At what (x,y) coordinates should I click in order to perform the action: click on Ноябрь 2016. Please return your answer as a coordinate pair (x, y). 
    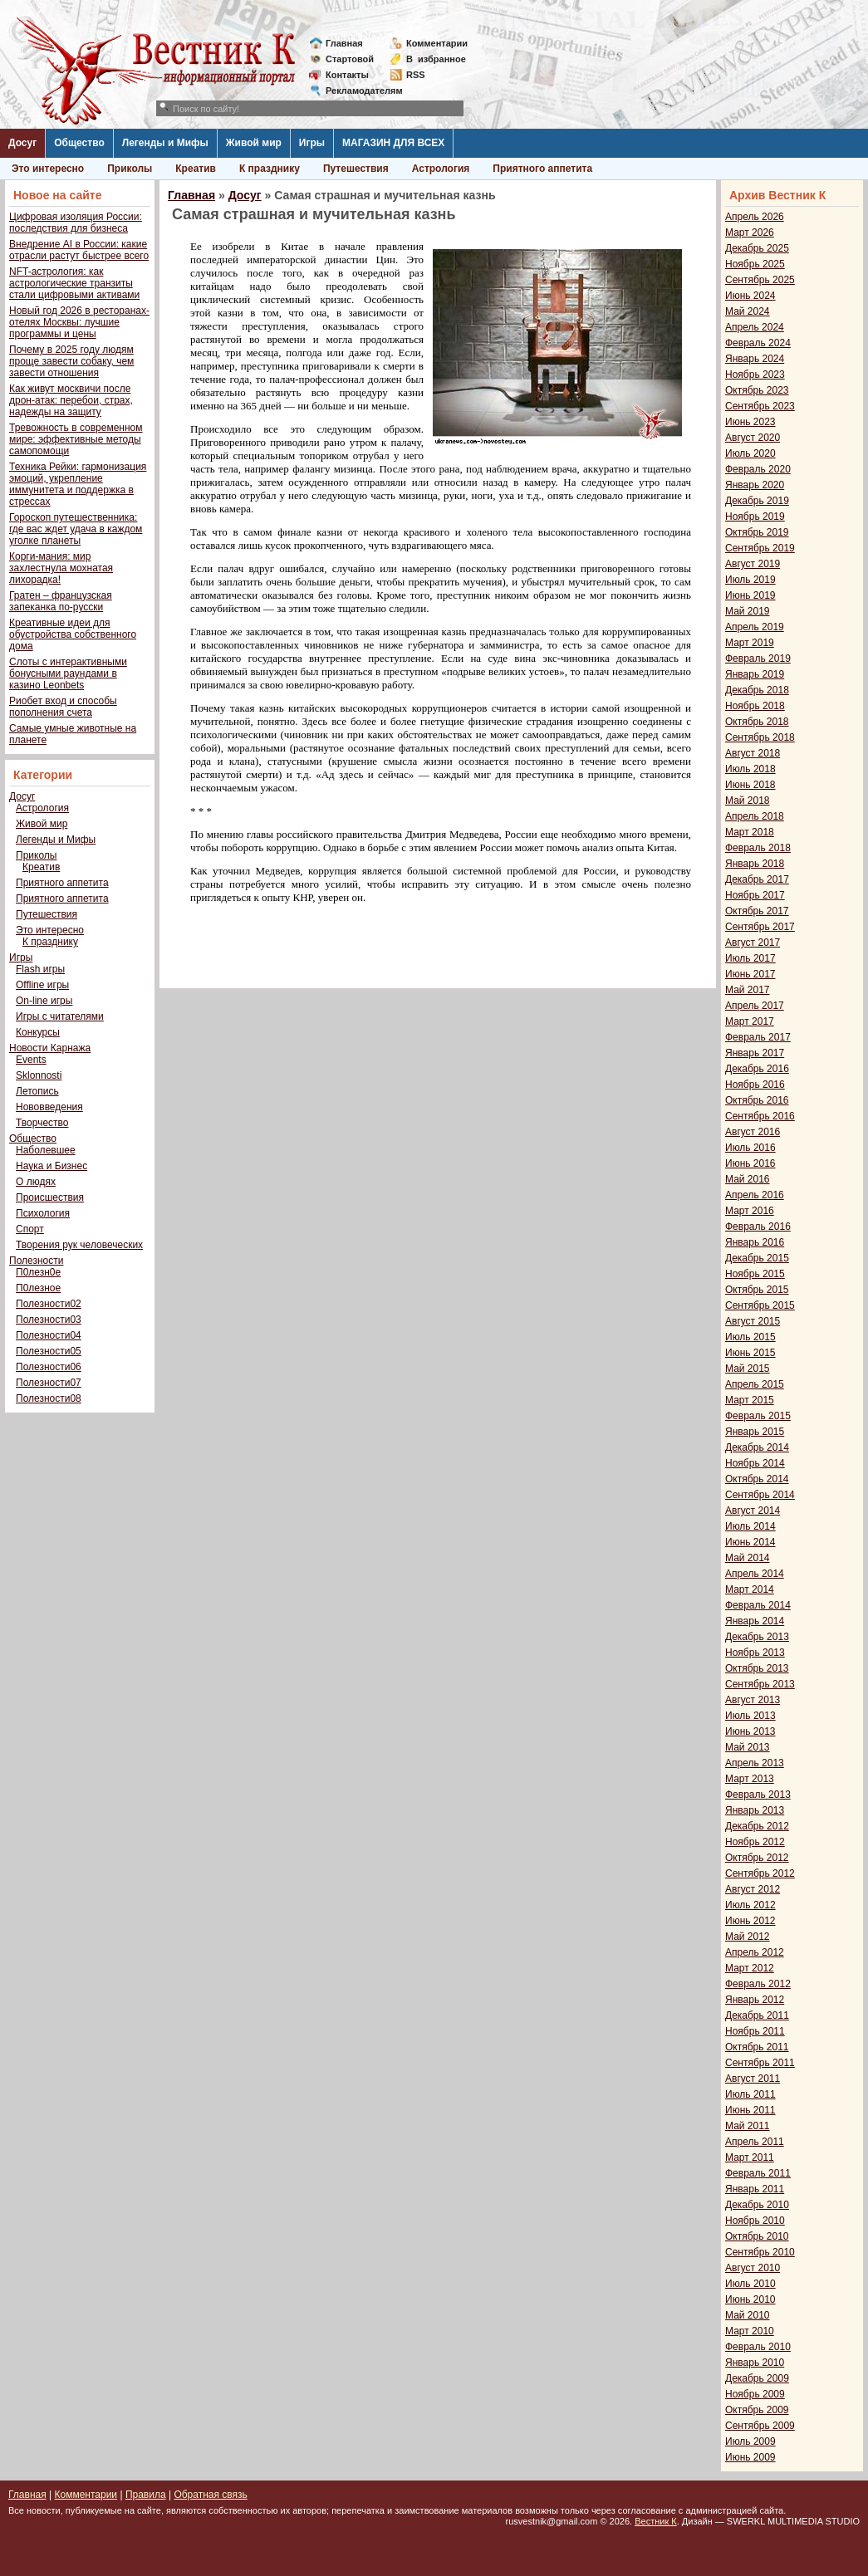
    Looking at the image, I should click on (755, 1084).